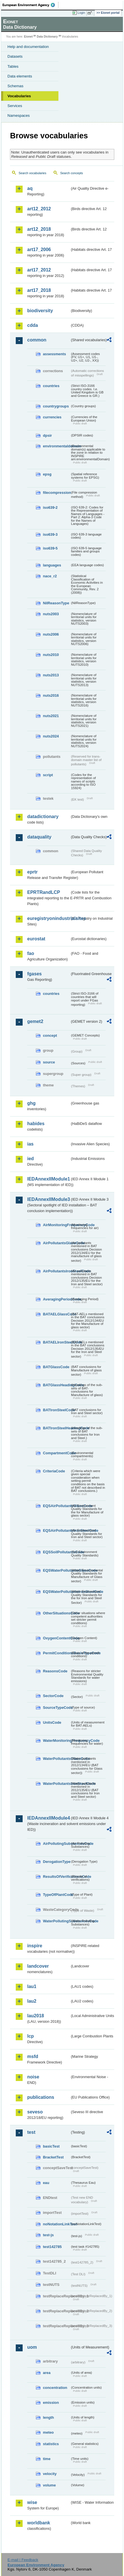  Describe the element at coordinates (51, 736) in the screenshot. I see `nuts2024` at that location.